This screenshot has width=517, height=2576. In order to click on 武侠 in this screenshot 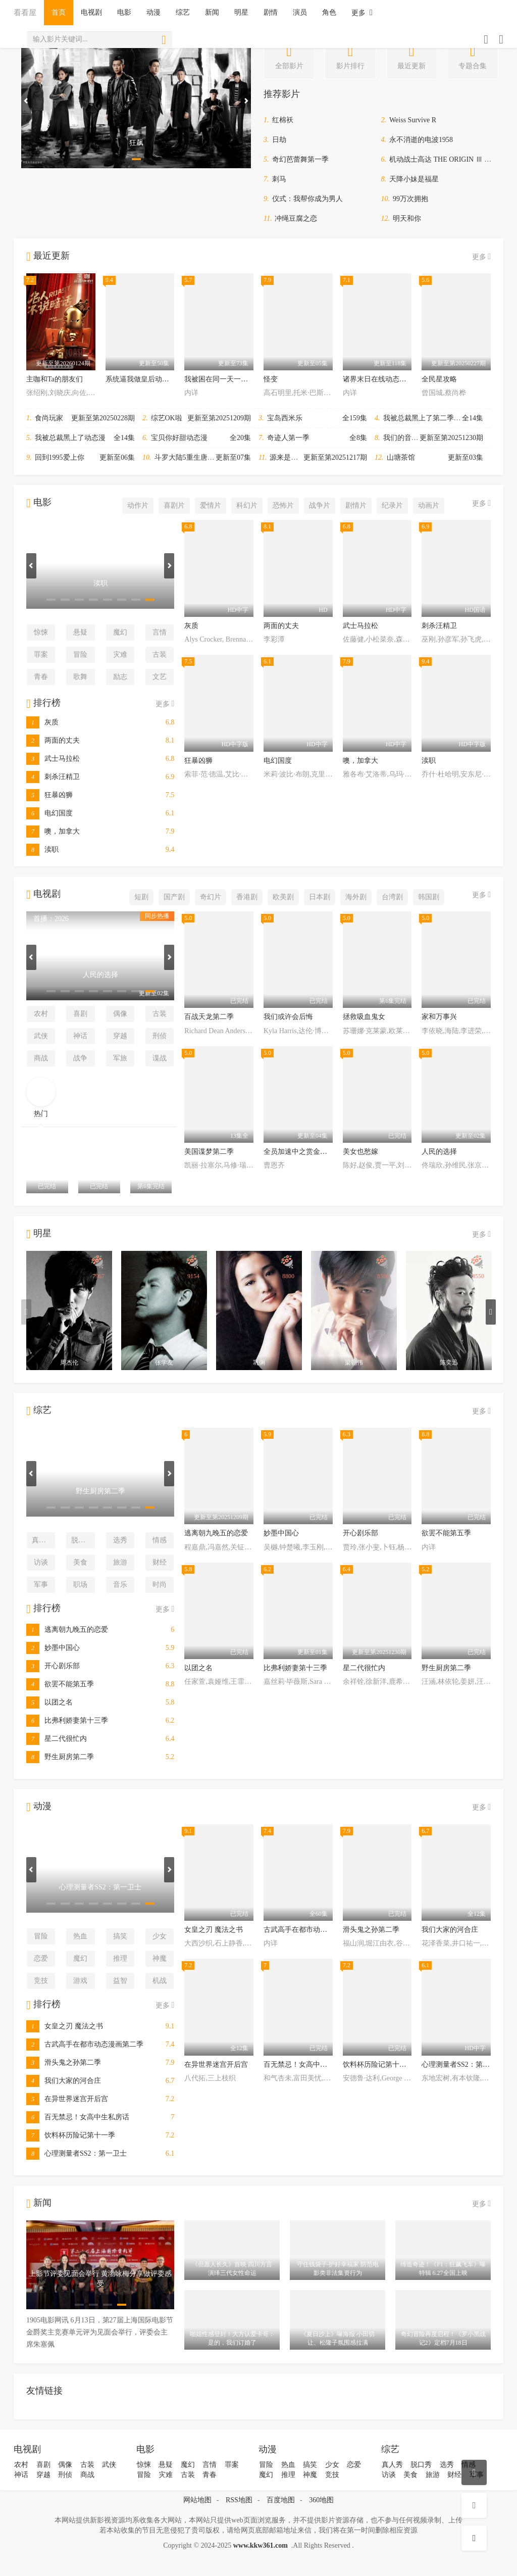, I will do `click(41, 1036)`.